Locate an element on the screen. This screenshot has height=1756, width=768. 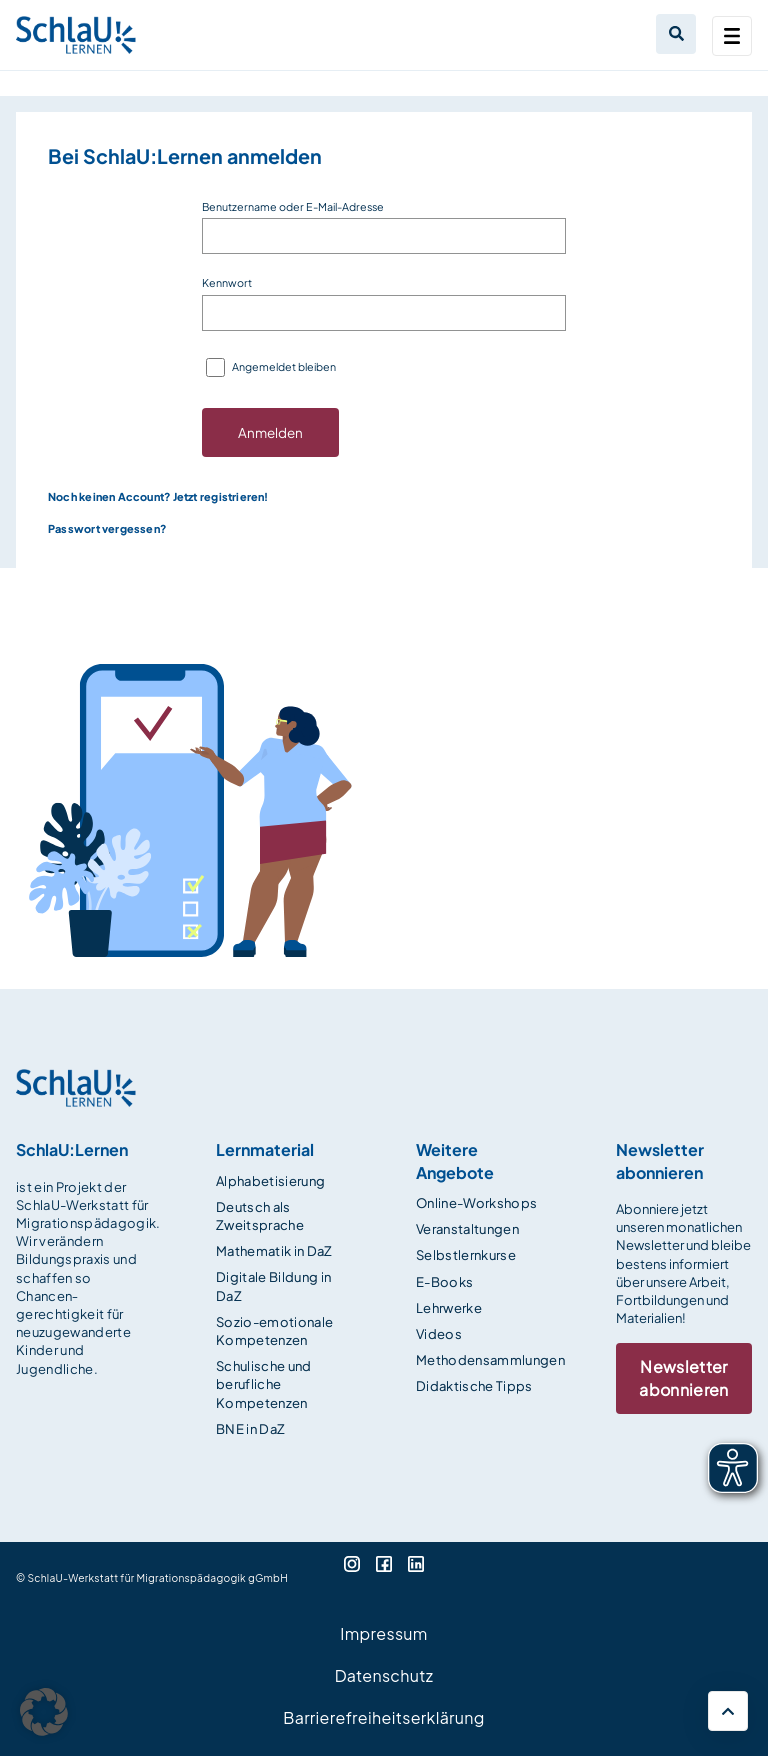
Datenschutz is located at coordinates (384, 1675).